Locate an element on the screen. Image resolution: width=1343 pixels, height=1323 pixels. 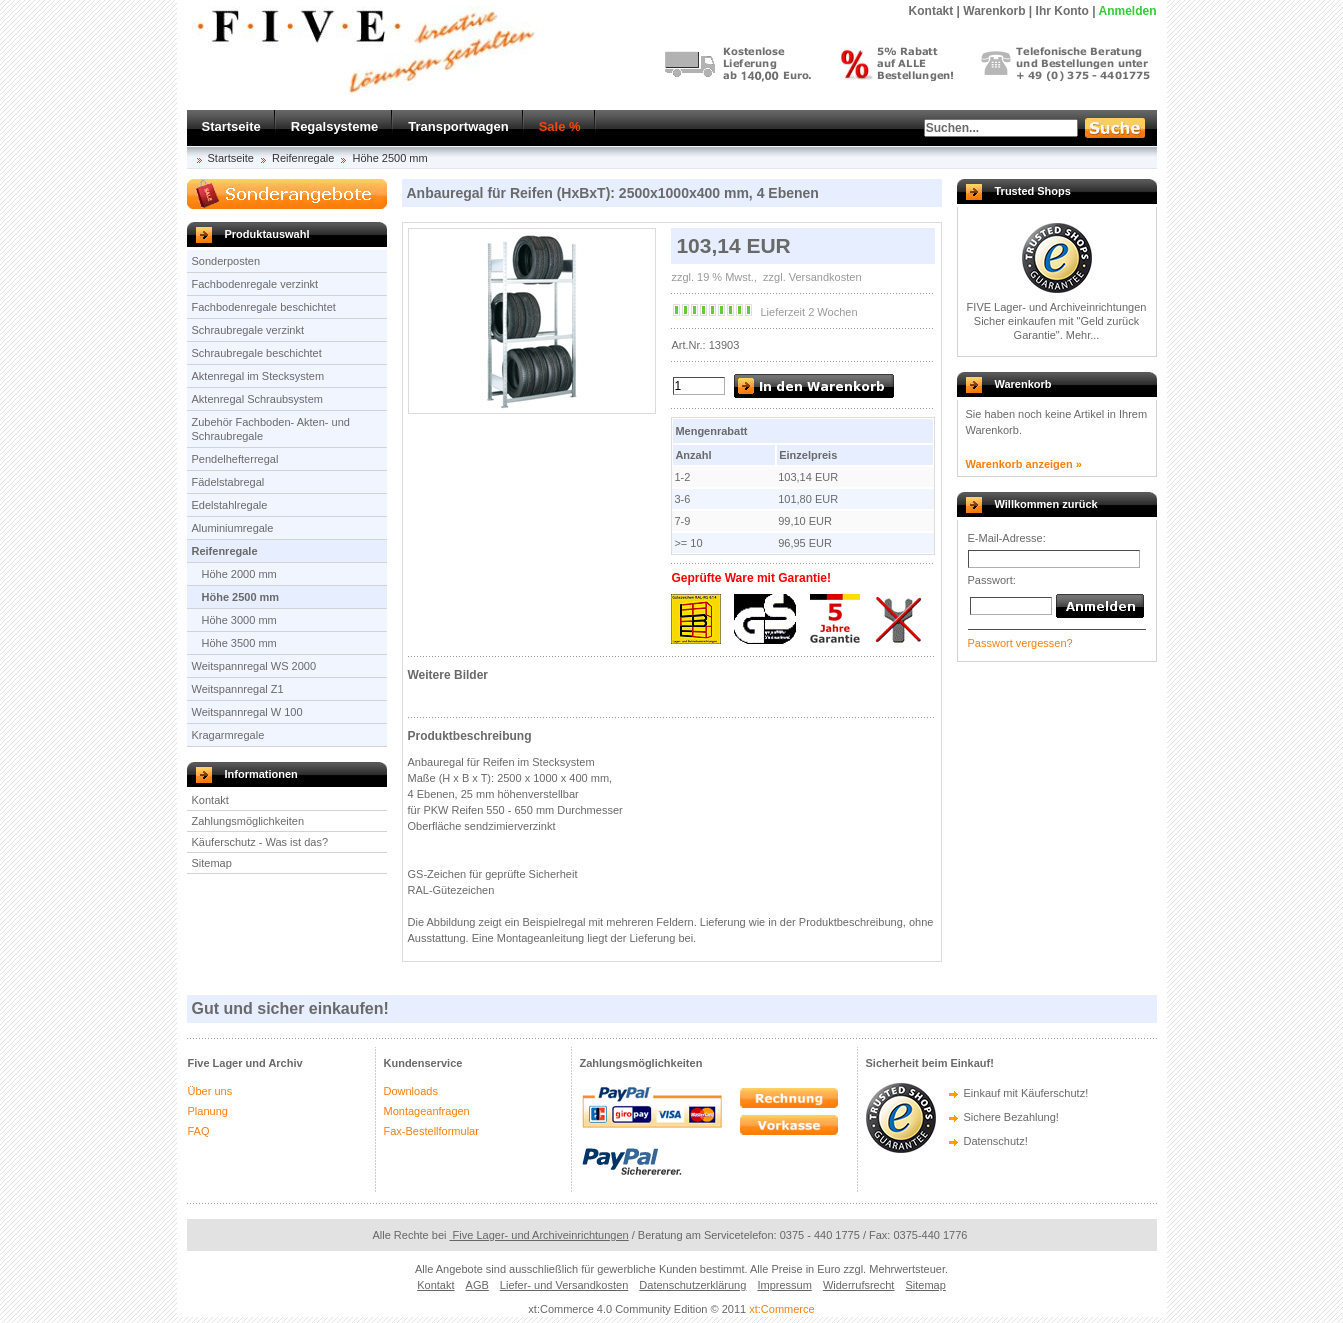
Sitemap is located at coordinates (212, 863).